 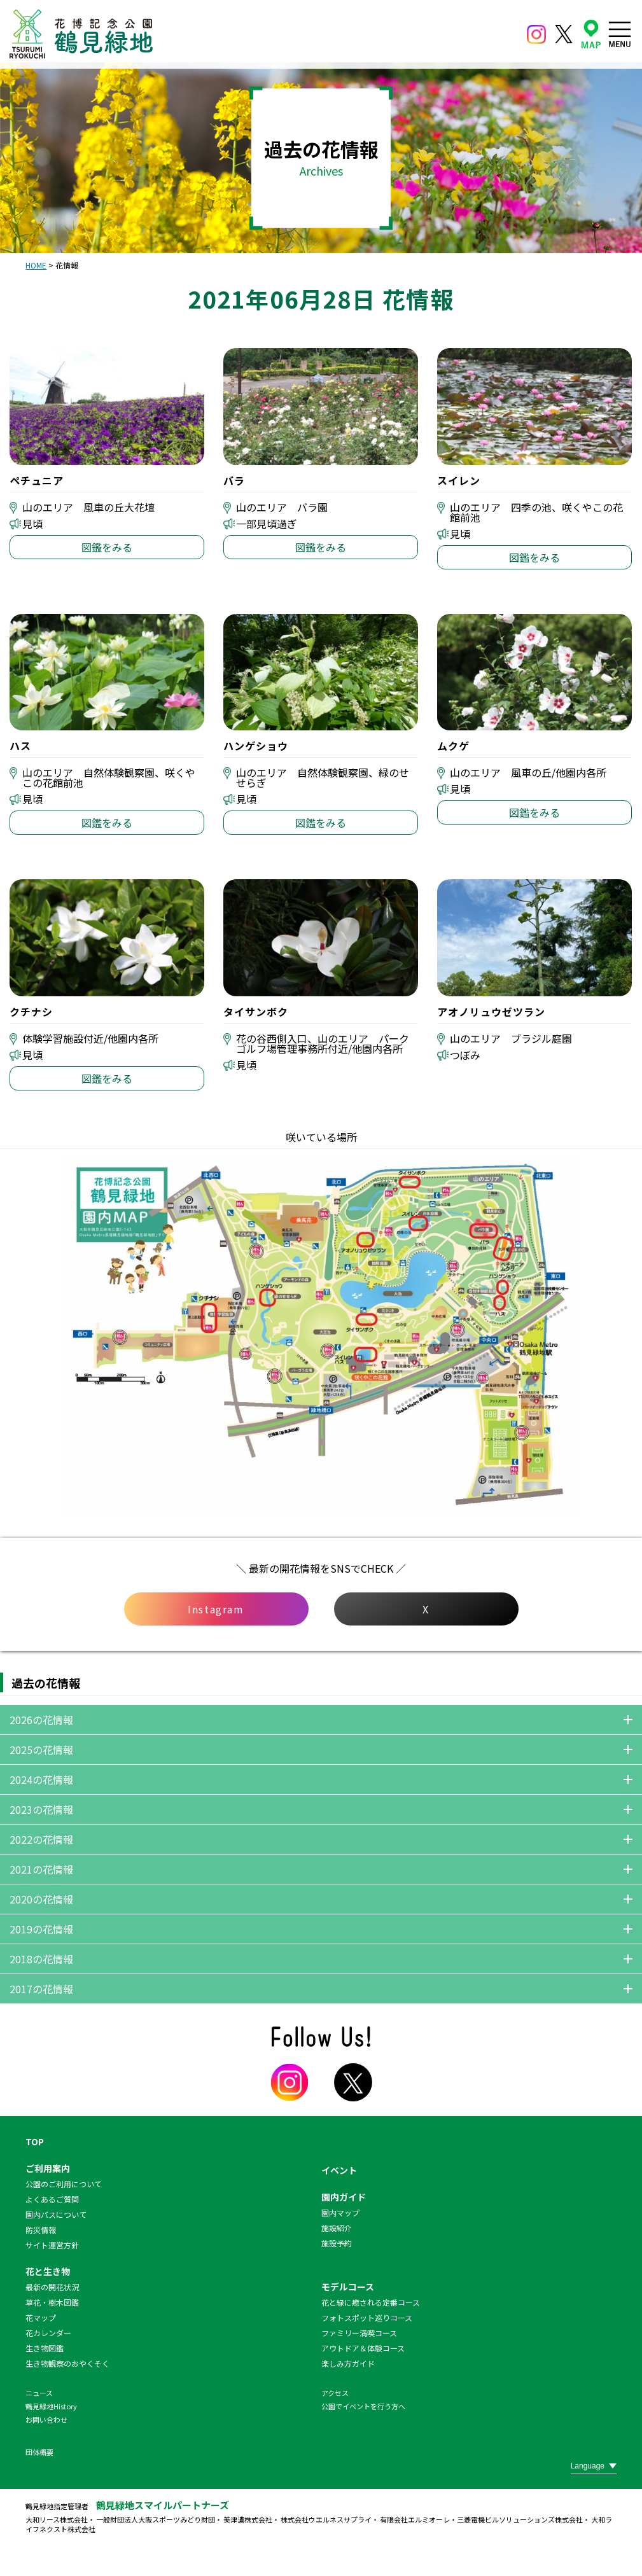 I want to click on モデルコース, so click(x=347, y=2286).